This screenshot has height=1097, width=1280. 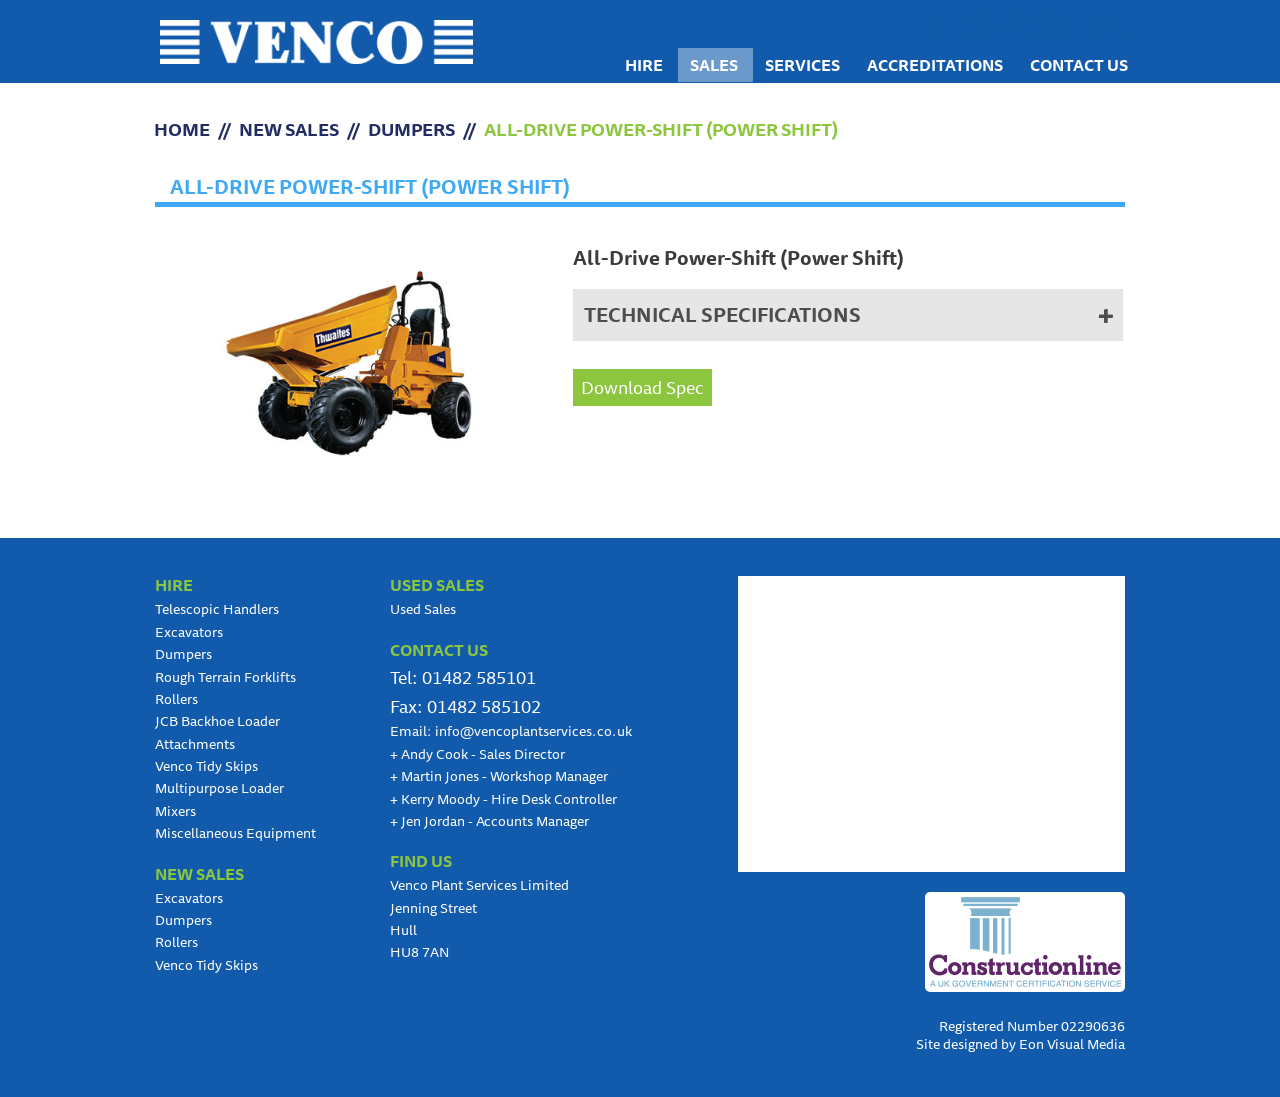 I want to click on JCB Backhoe Loader, so click(x=217, y=721).